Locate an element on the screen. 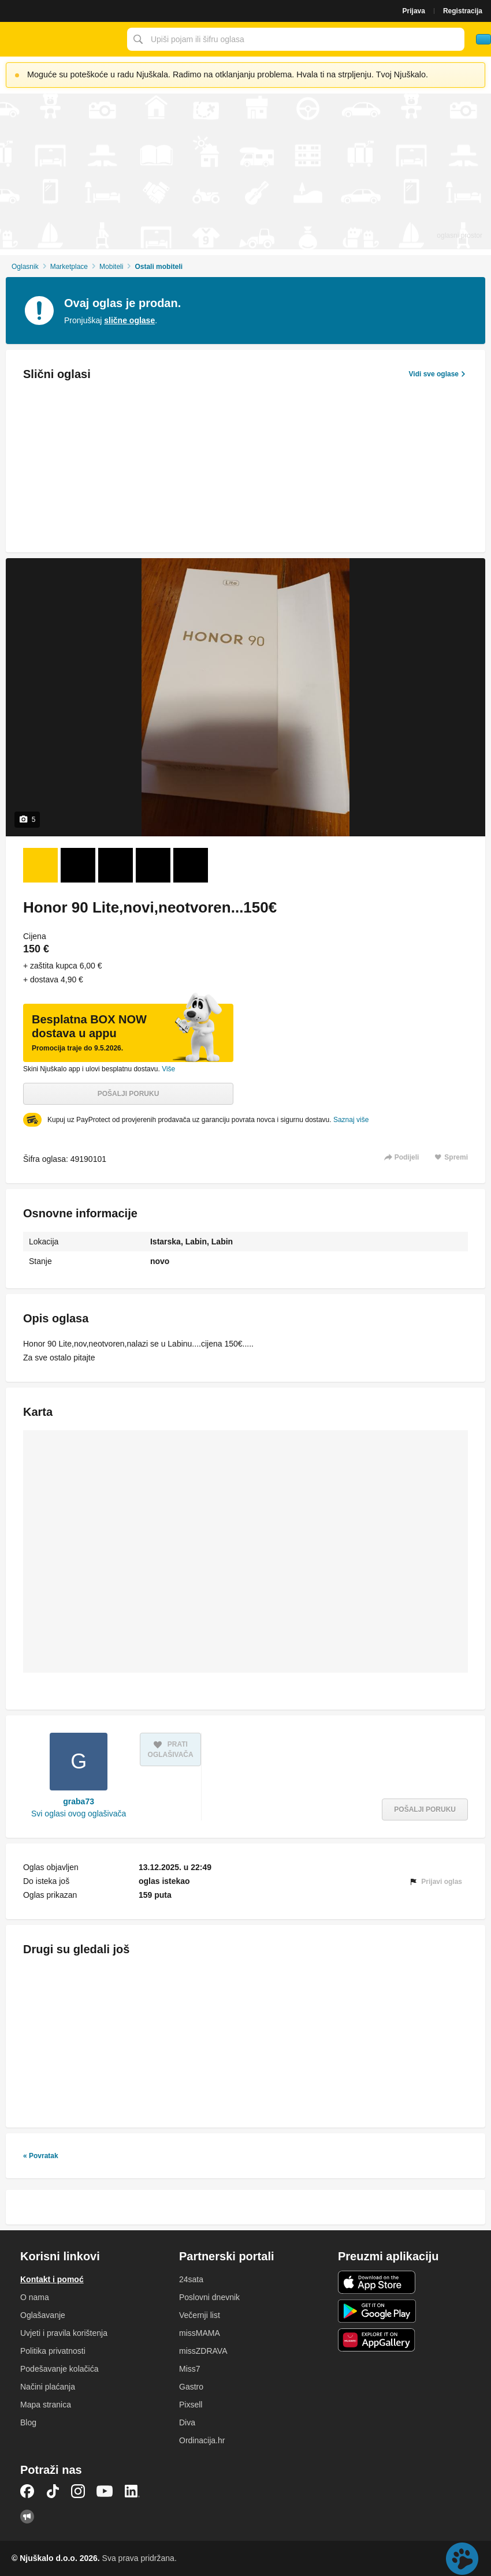 The width and height of the screenshot is (491, 2576). [Foto 5 od 5] is located at coordinates (190, 865).